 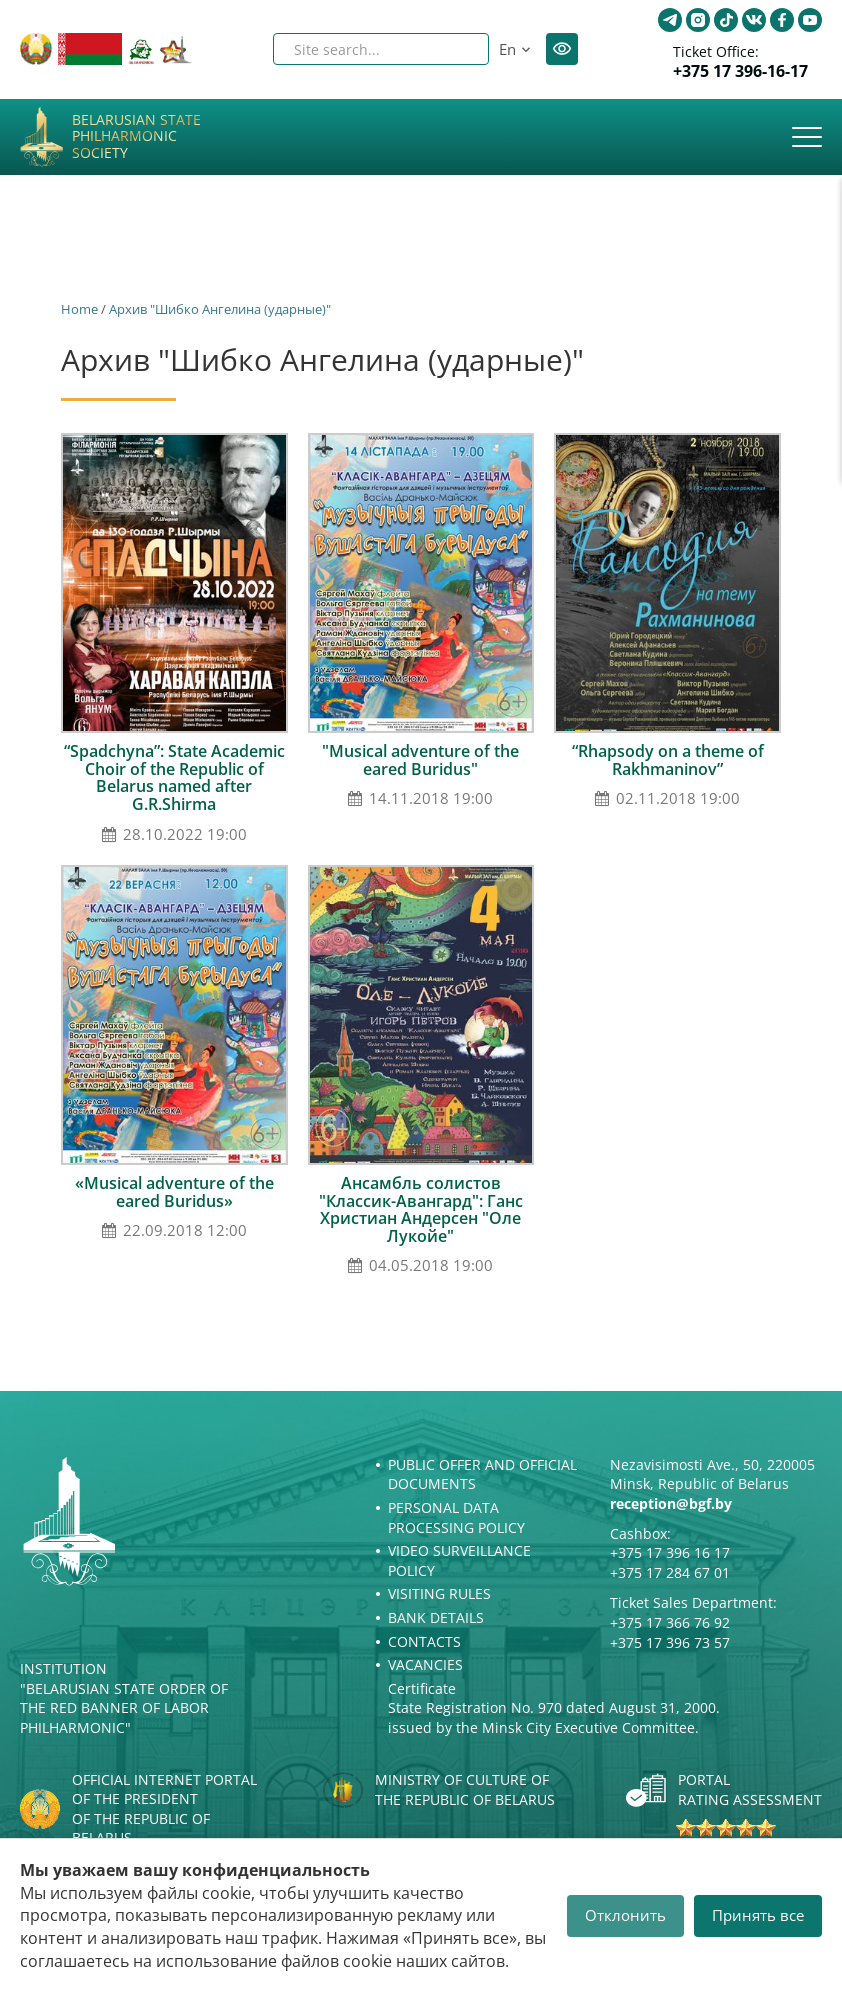 What do you see at coordinates (136, 137) in the screenshot?
I see `Belarusian State Philharmonic Society` at bounding box center [136, 137].